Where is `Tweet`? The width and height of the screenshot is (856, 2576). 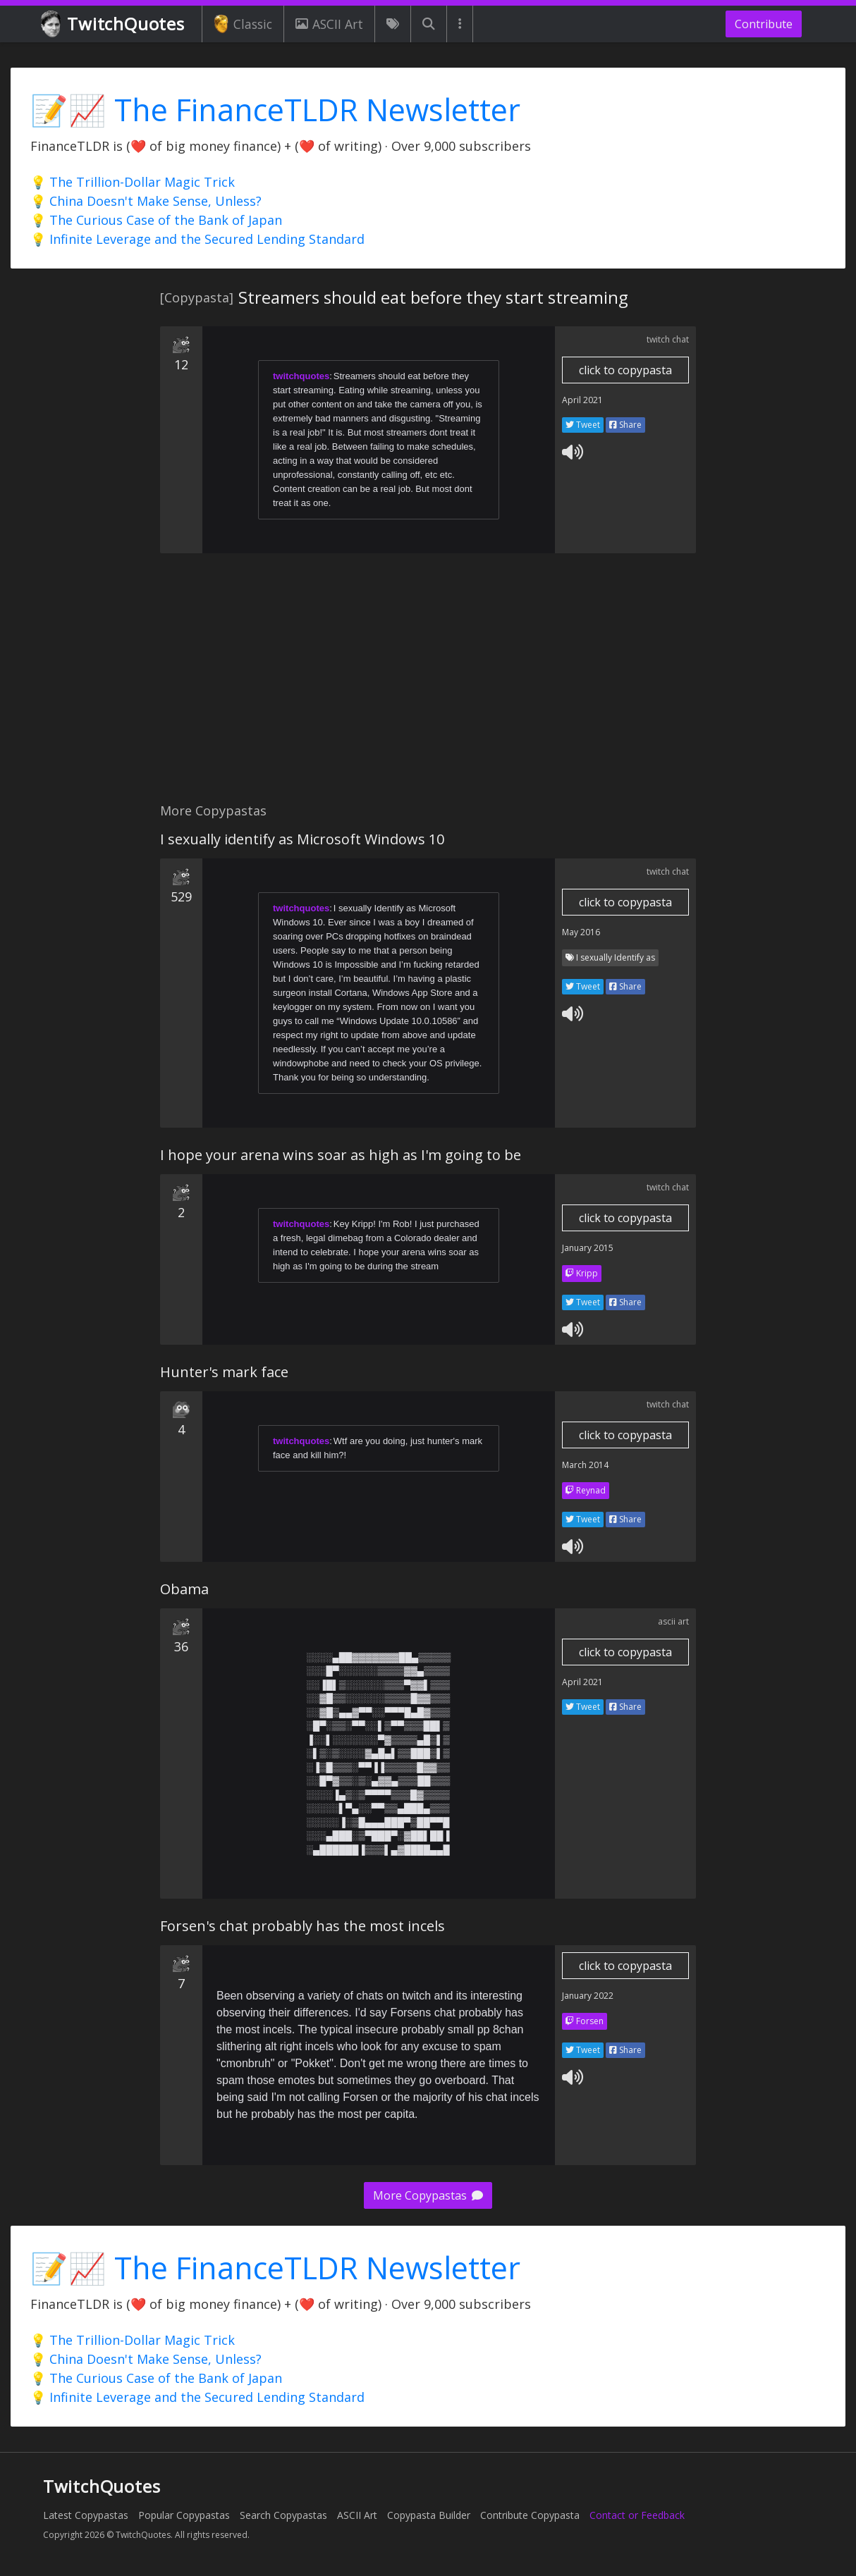 Tweet is located at coordinates (582, 425).